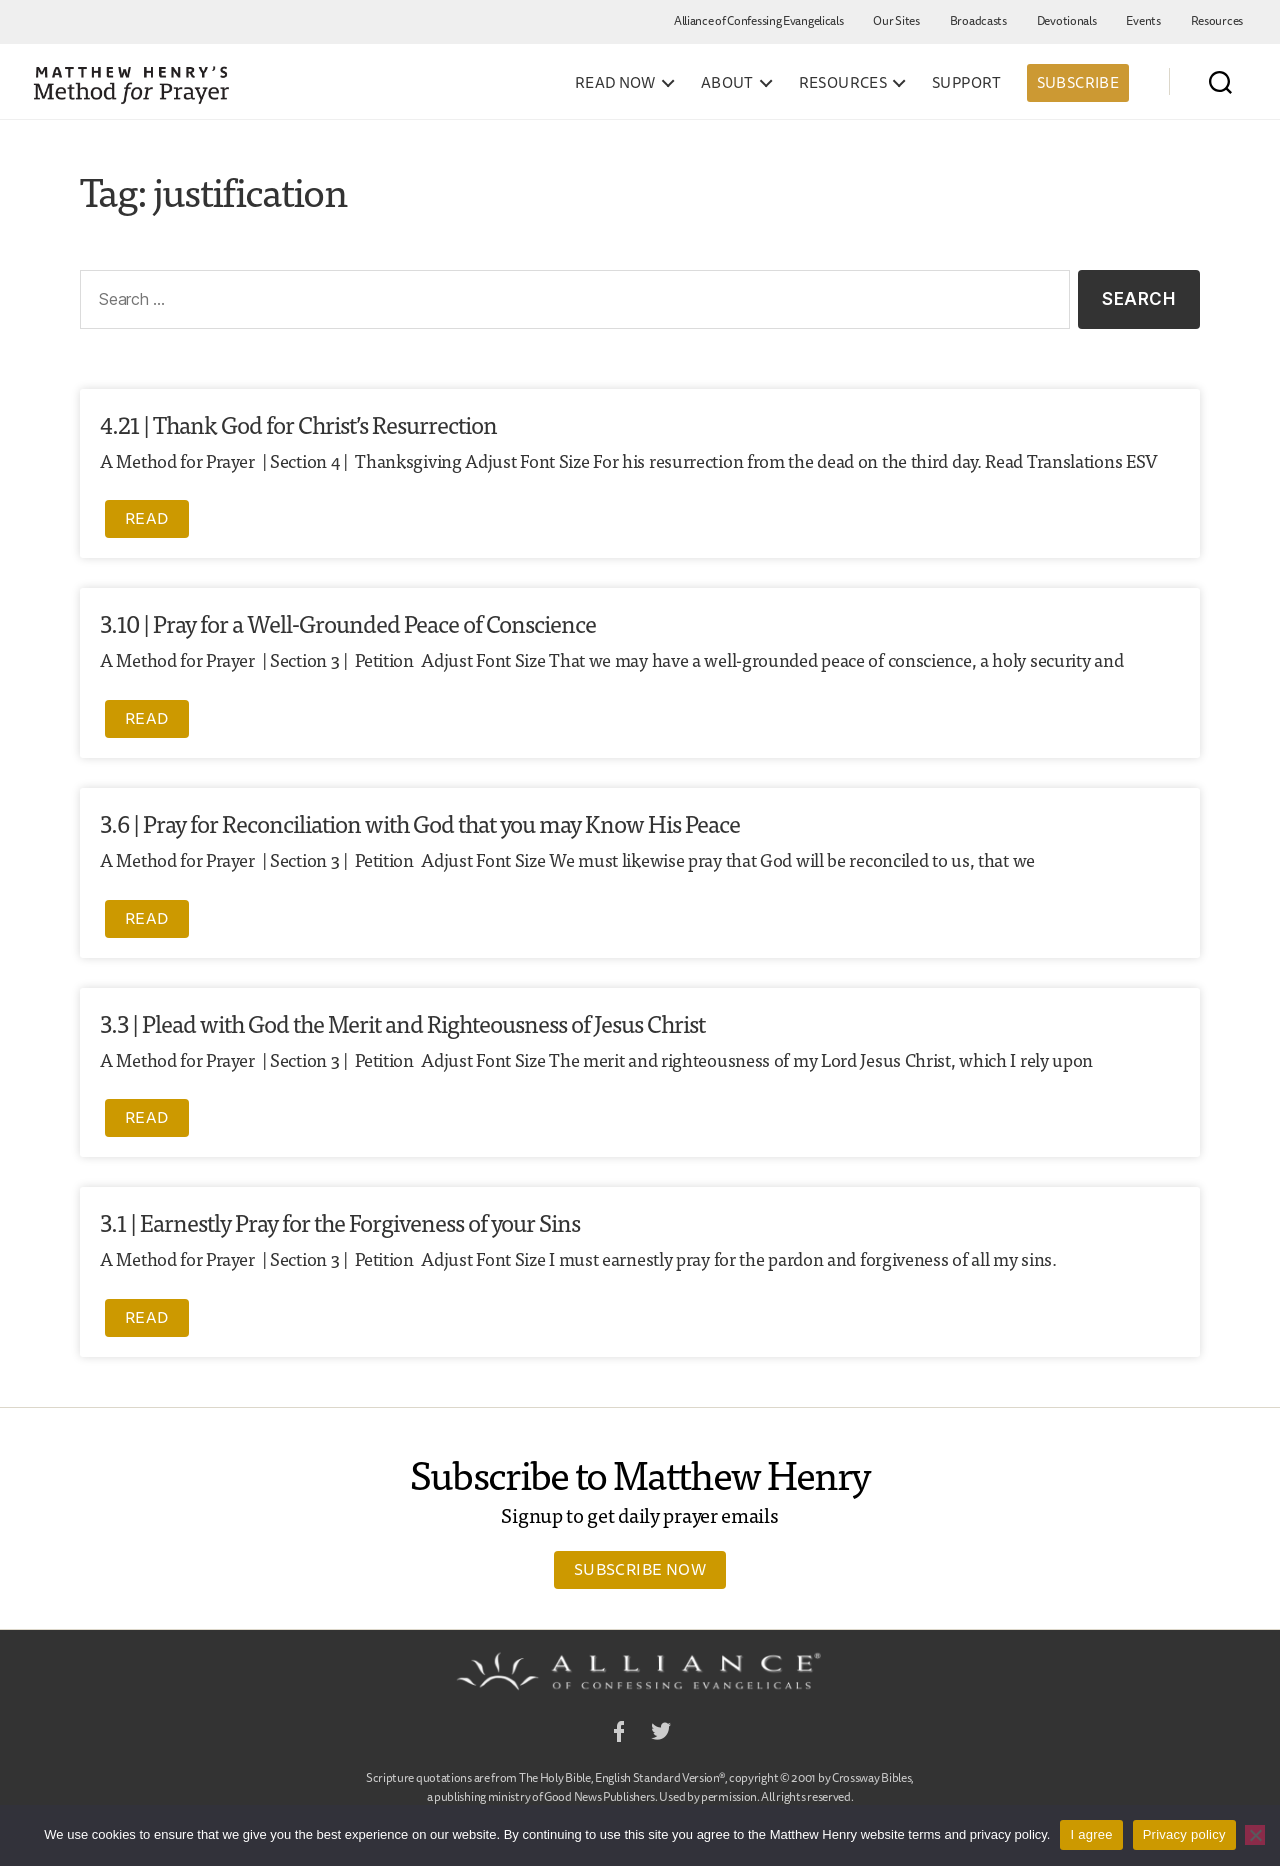  What do you see at coordinates (640, 1569) in the screenshot?
I see `Subscribe Now` at bounding box center [640, 1569].